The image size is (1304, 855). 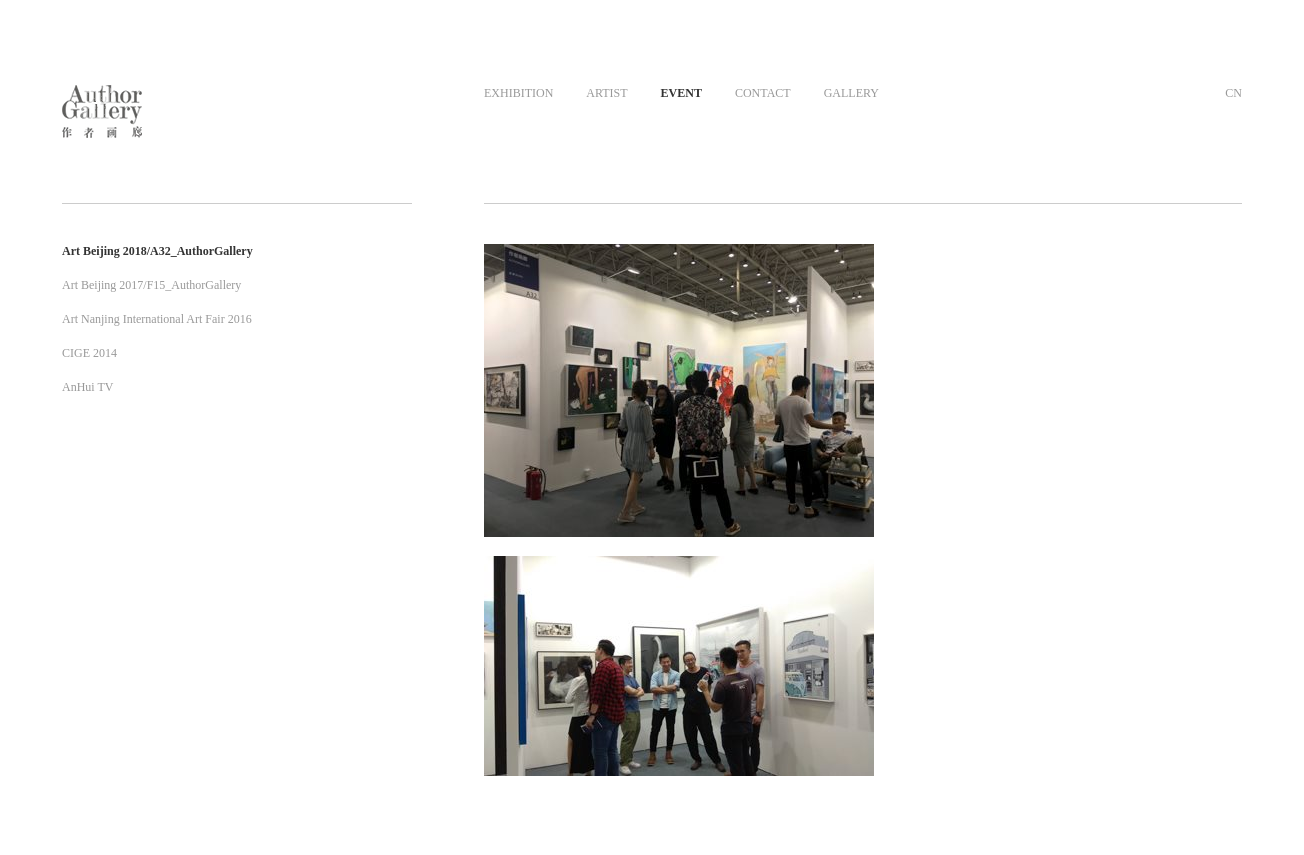 What do you see at coordinates (1233, 93) in the screenshot?
I see `CN` at bounding box center [1233, 93].